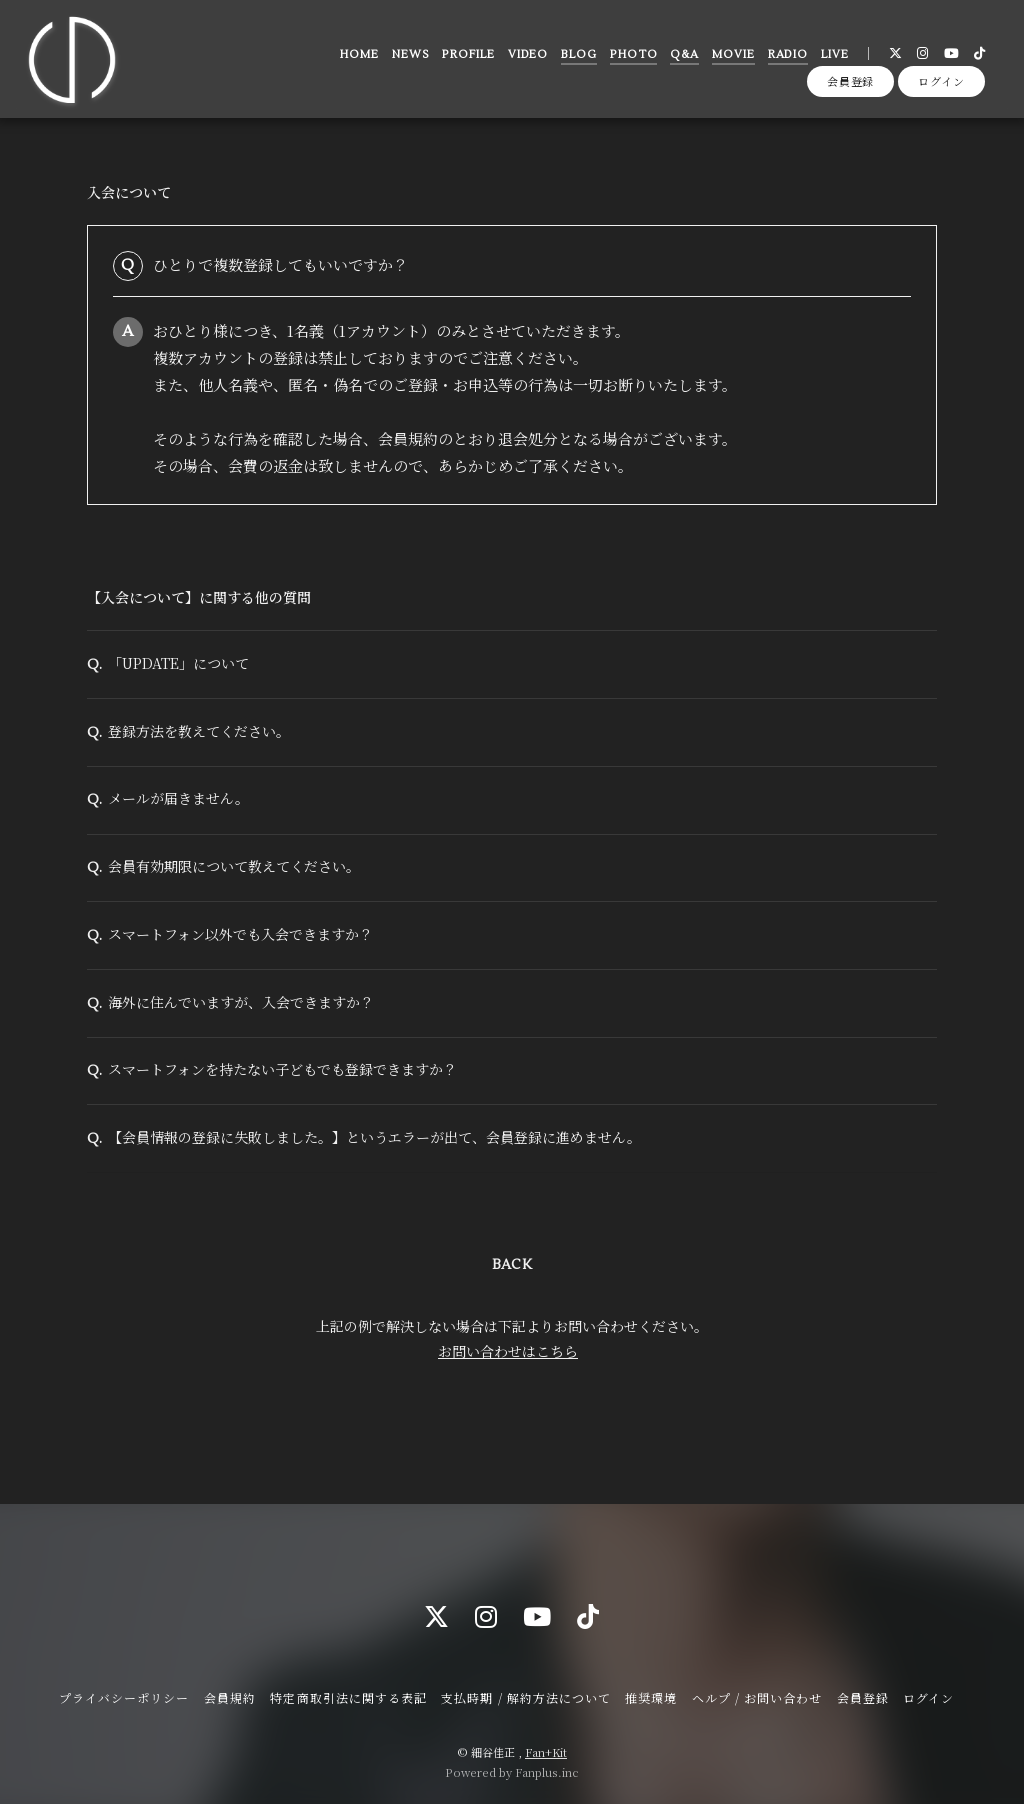 The width and height of the screenshot is (1024, 1804). What do you see at coordinates (651, 1697) in the screenshot?
I see `推奨環境` at bounding box center [651, 1697].